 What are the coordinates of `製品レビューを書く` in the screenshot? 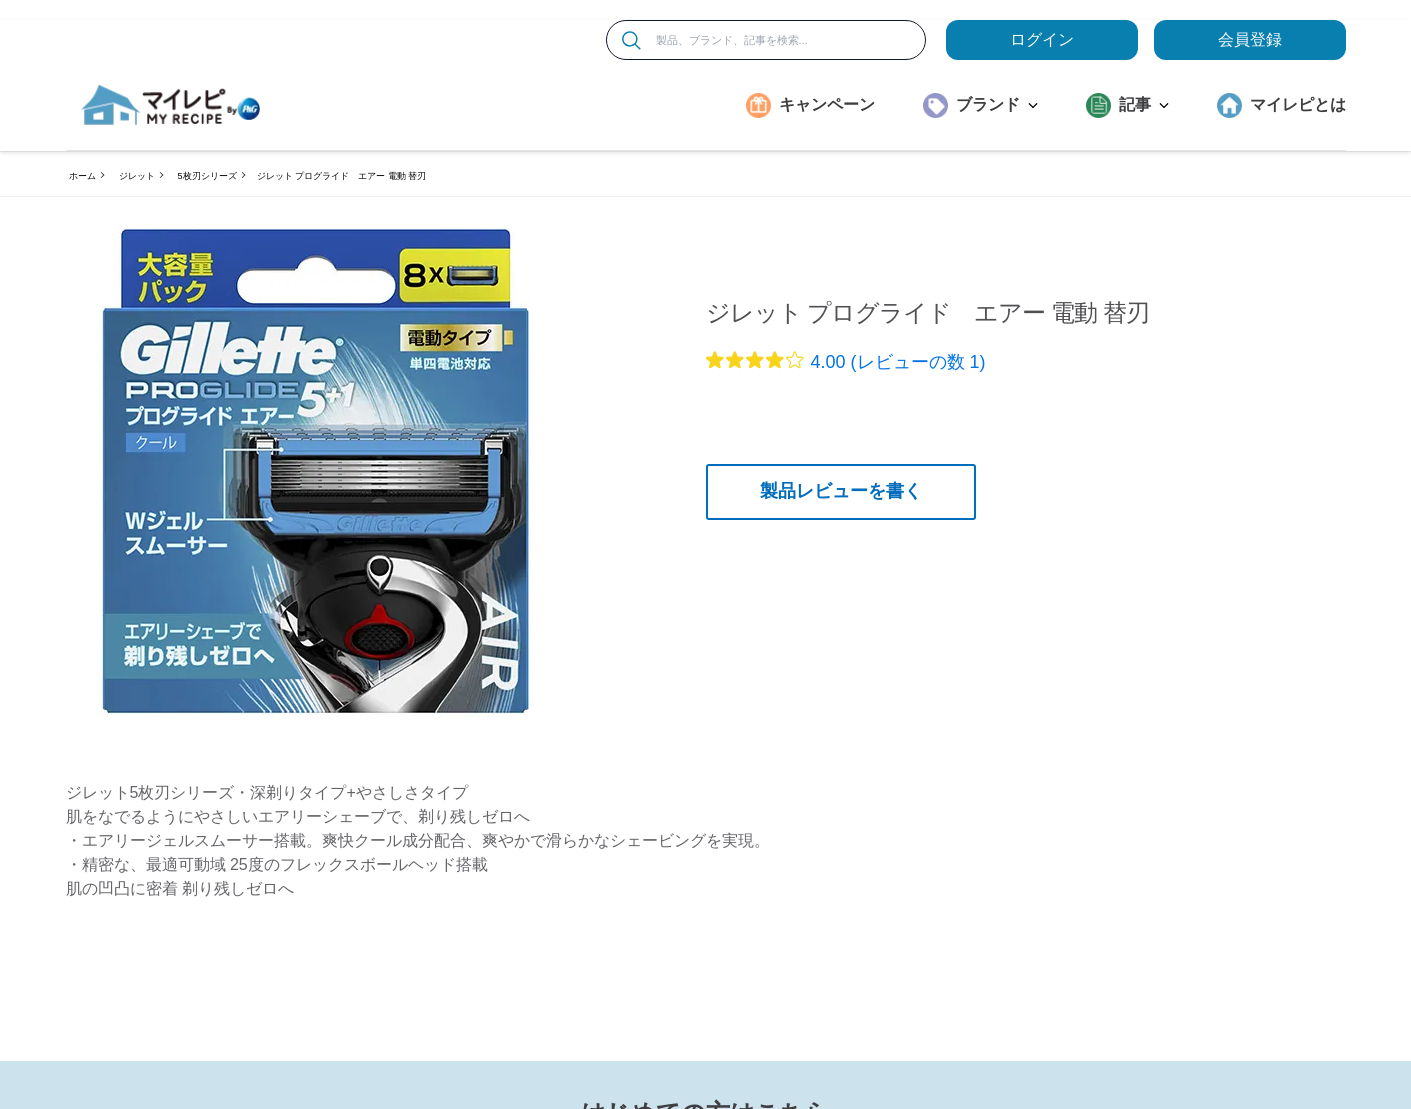 It's located at (841, 491).